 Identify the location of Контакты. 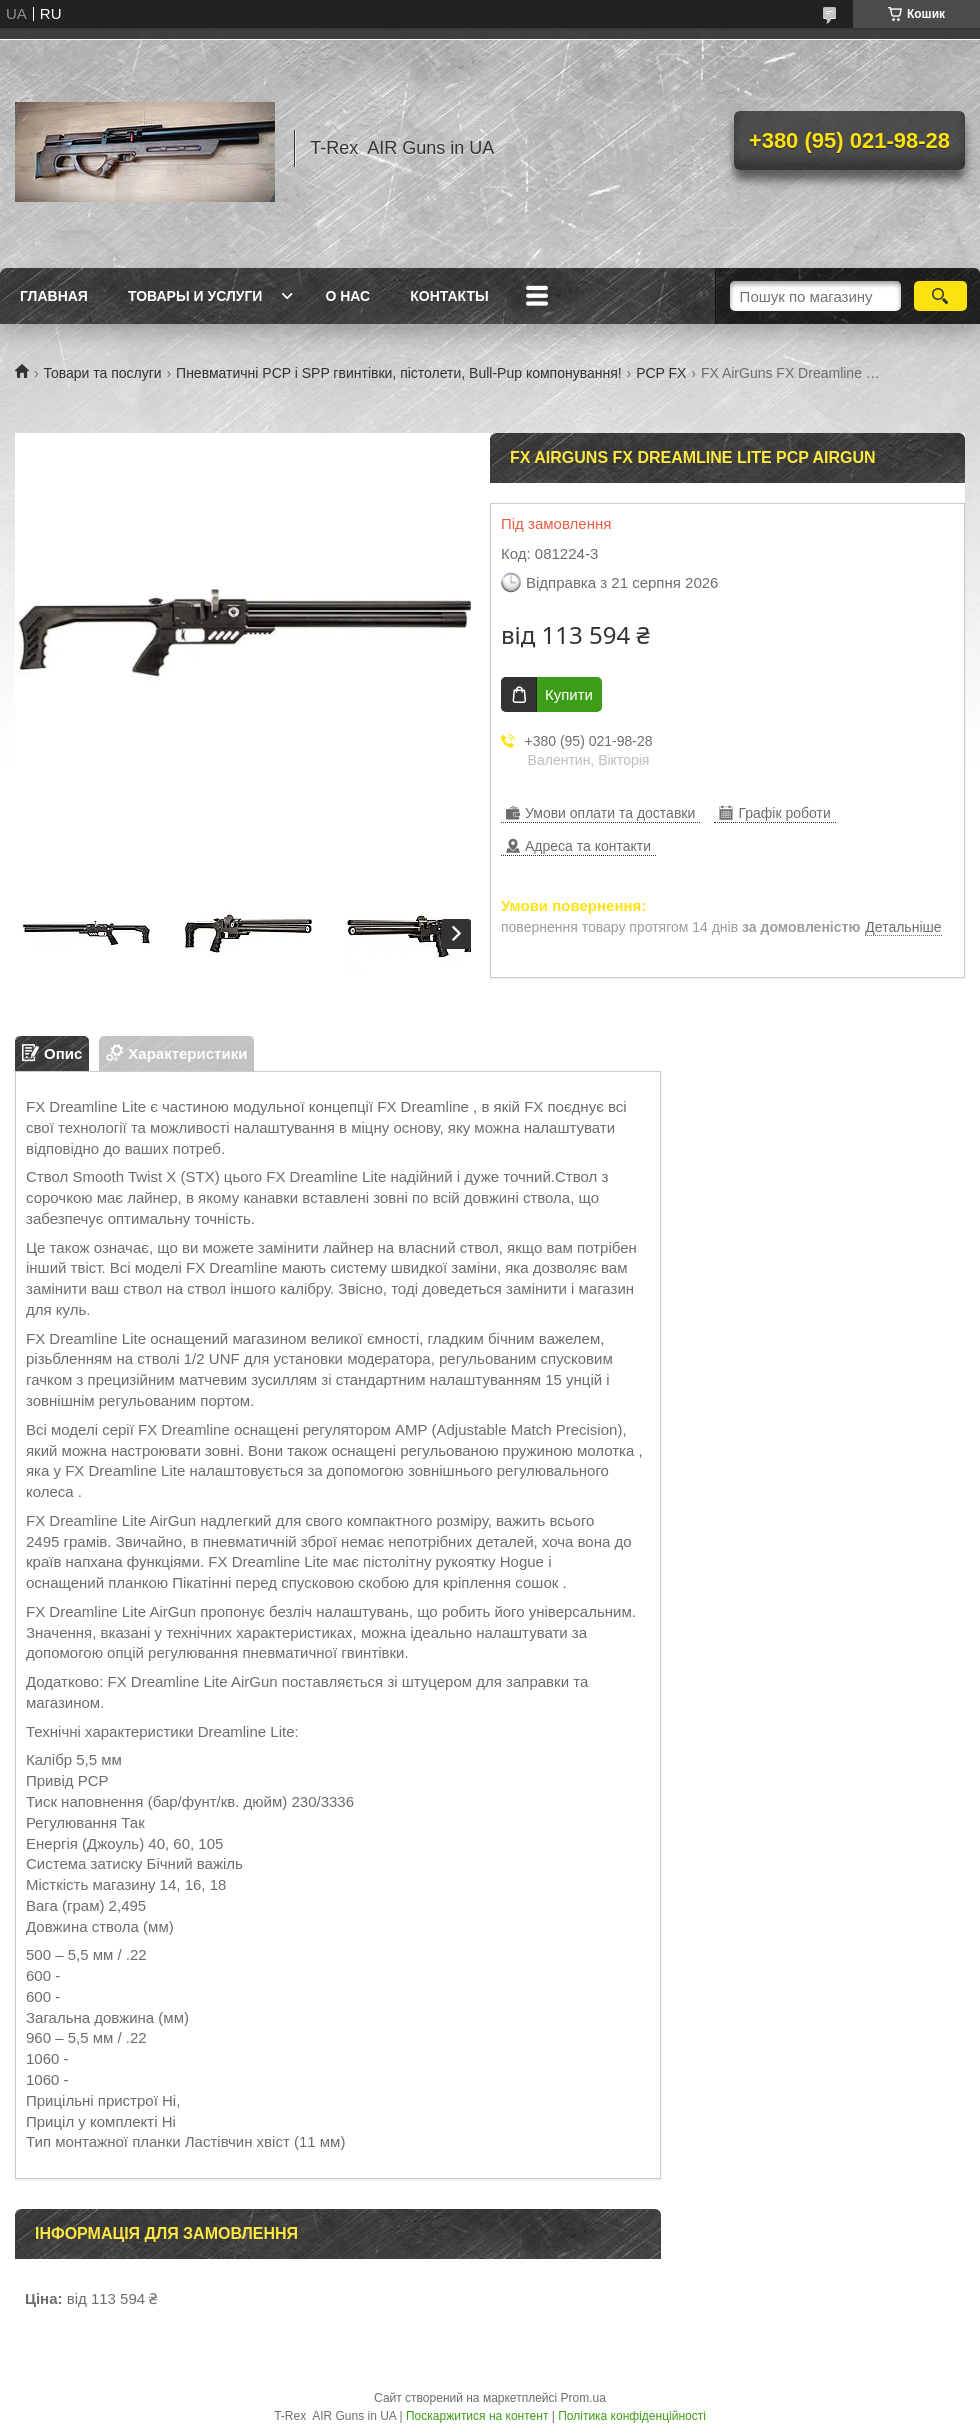
(449, 296).